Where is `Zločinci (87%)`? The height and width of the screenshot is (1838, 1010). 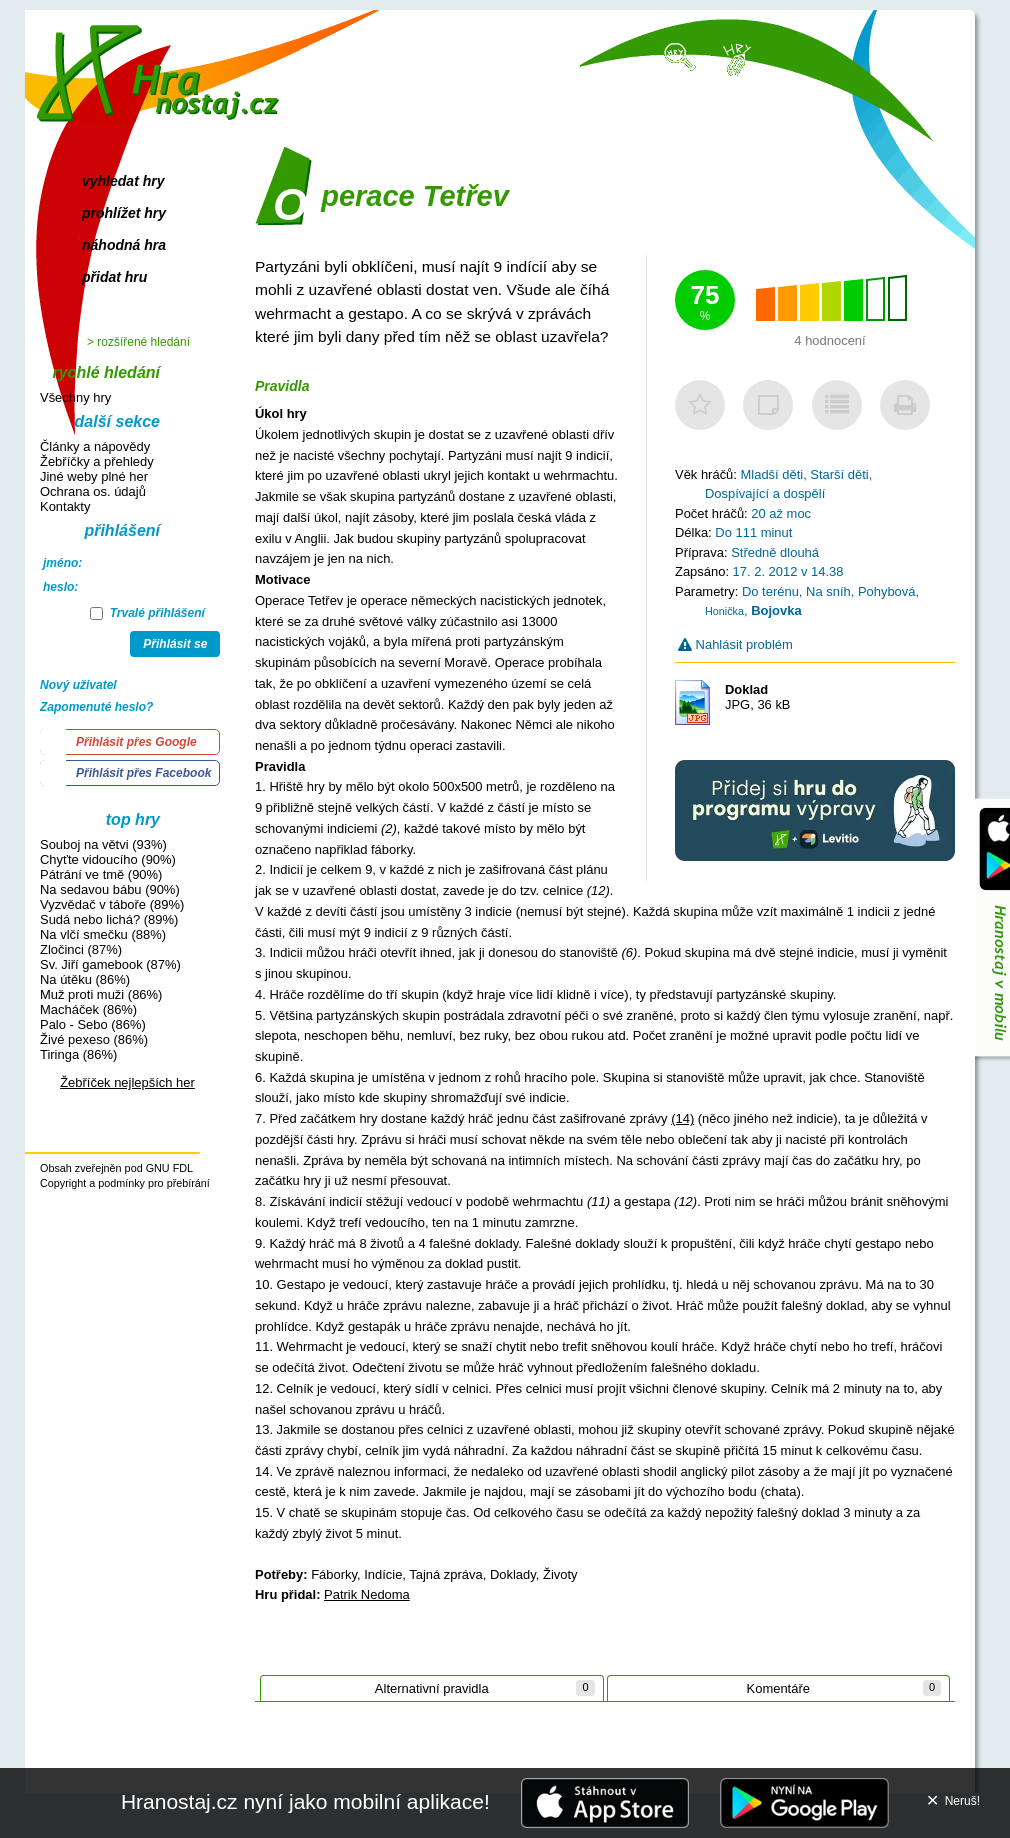 Zločinci (87%) is located at coordinates (81, 949).